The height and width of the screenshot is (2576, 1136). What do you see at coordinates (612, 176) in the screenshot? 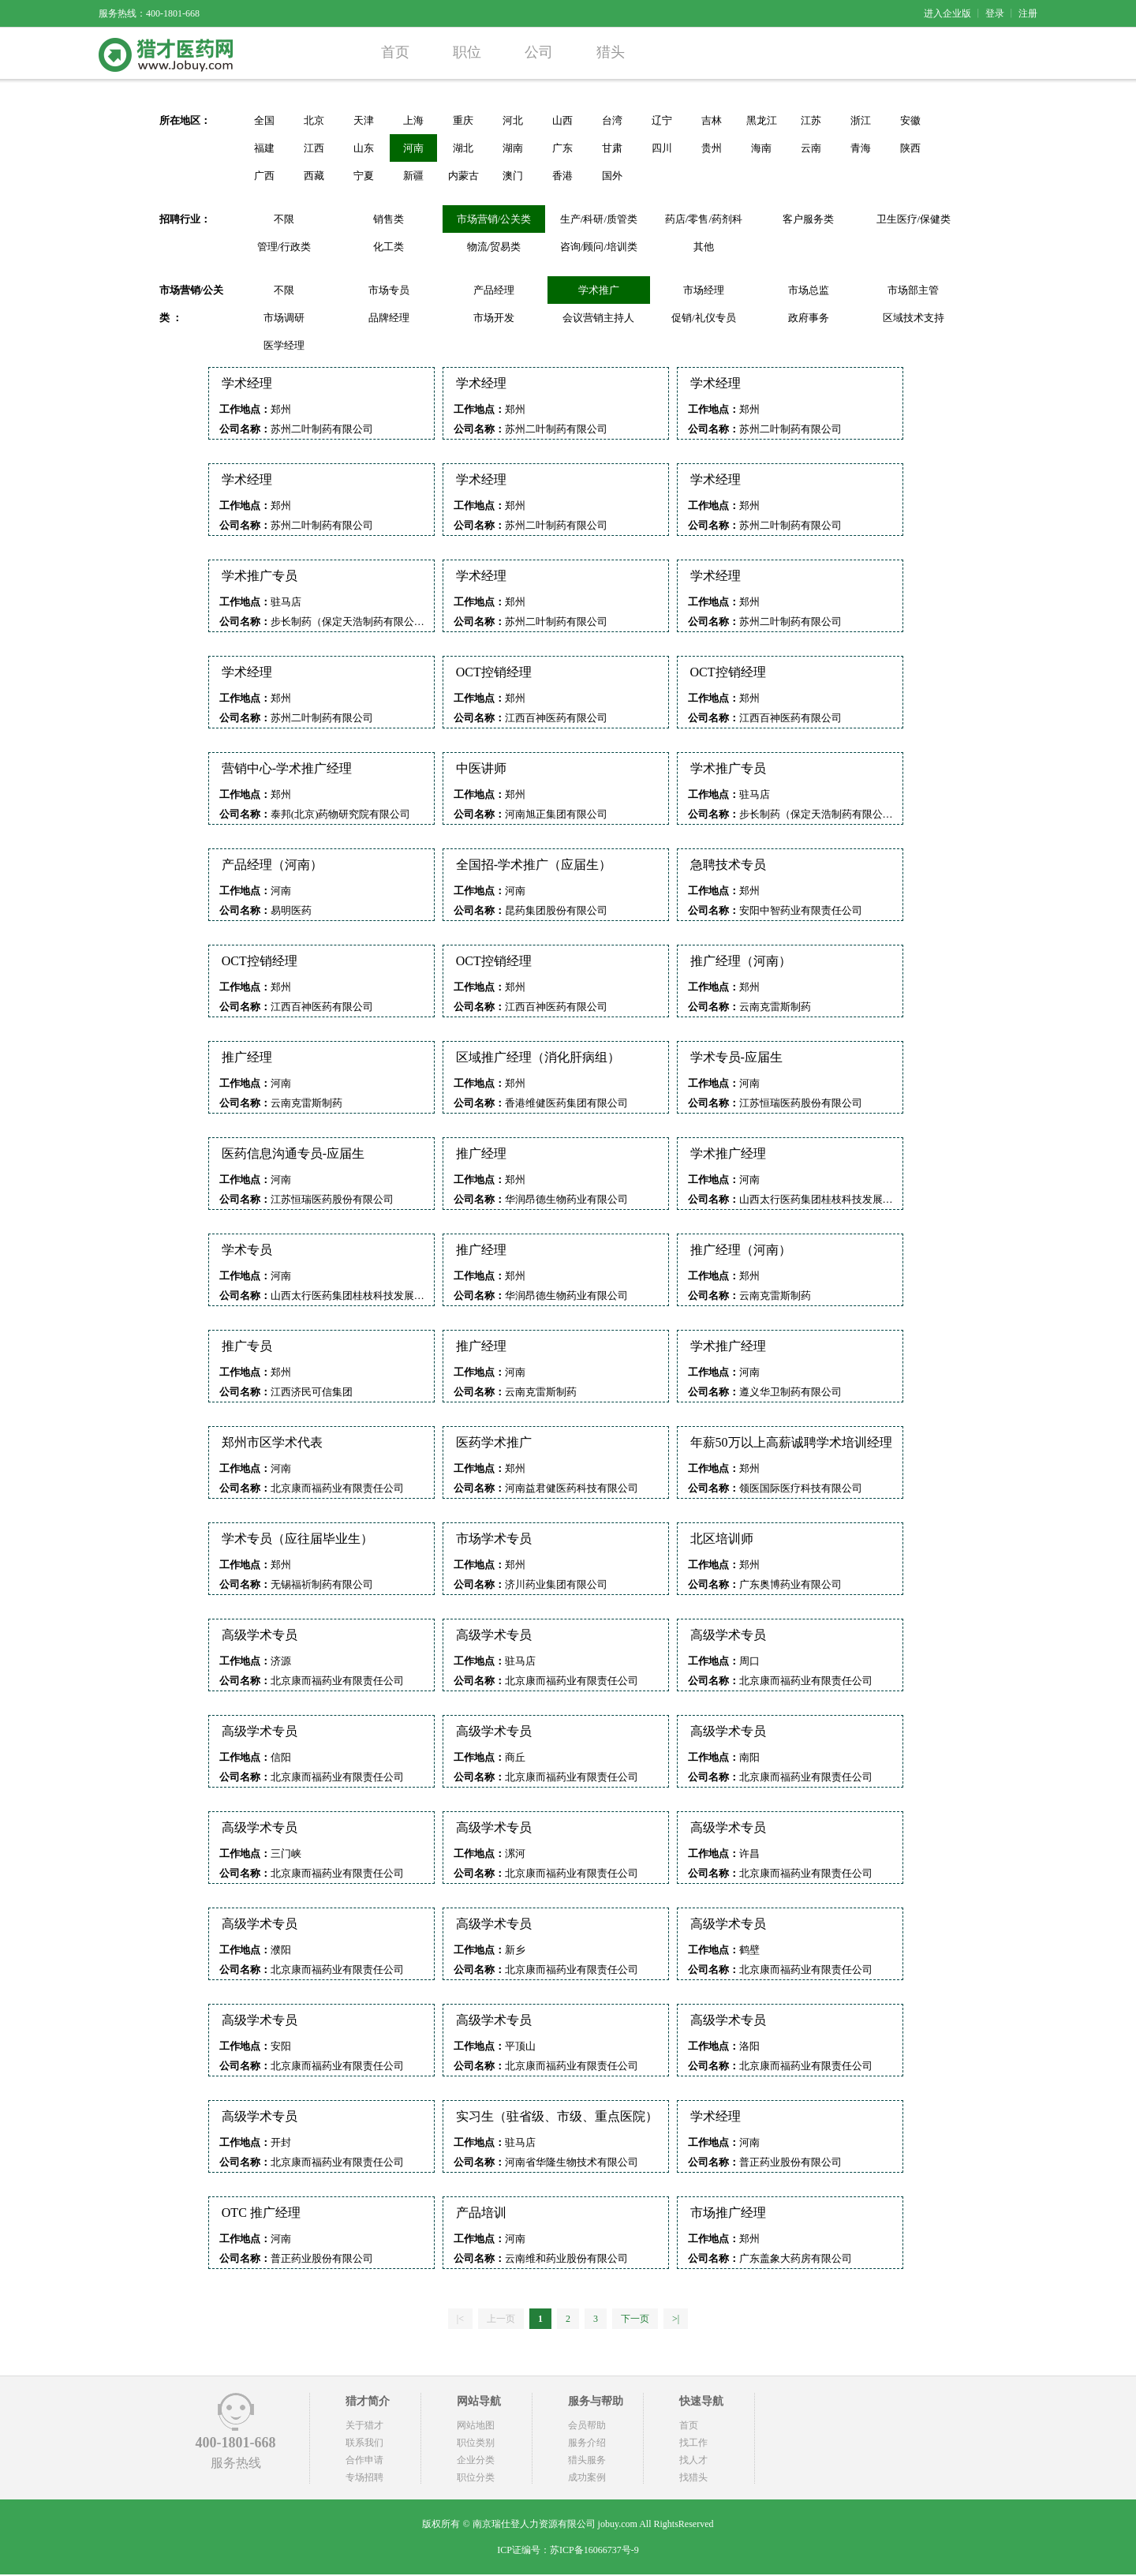
I see `国外` at bounding box center [612, 176].